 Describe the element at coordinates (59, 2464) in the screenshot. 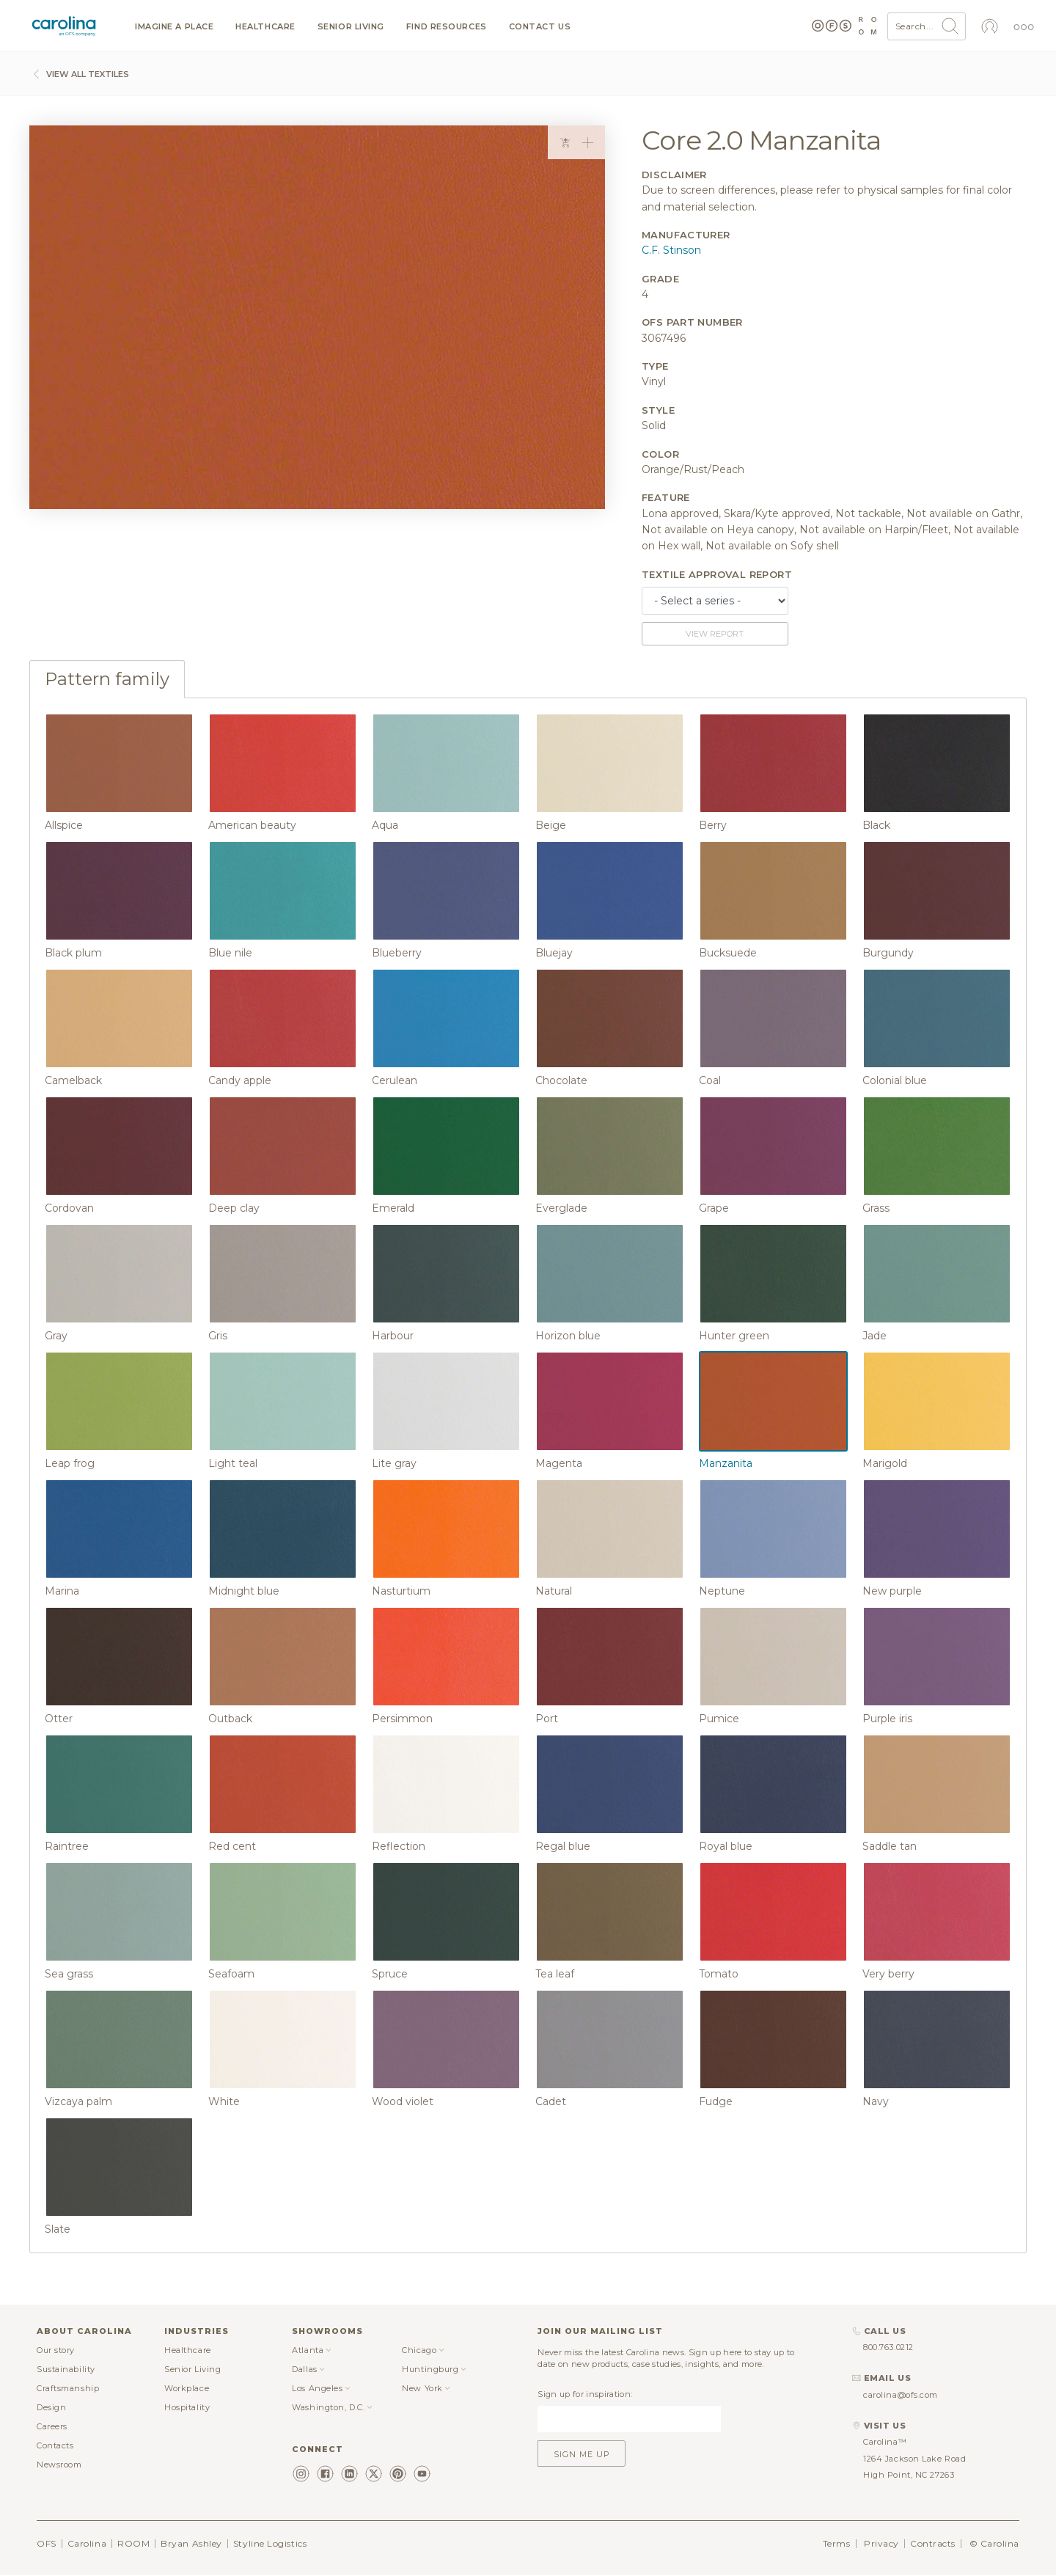

I see `Newsroom` at that location.